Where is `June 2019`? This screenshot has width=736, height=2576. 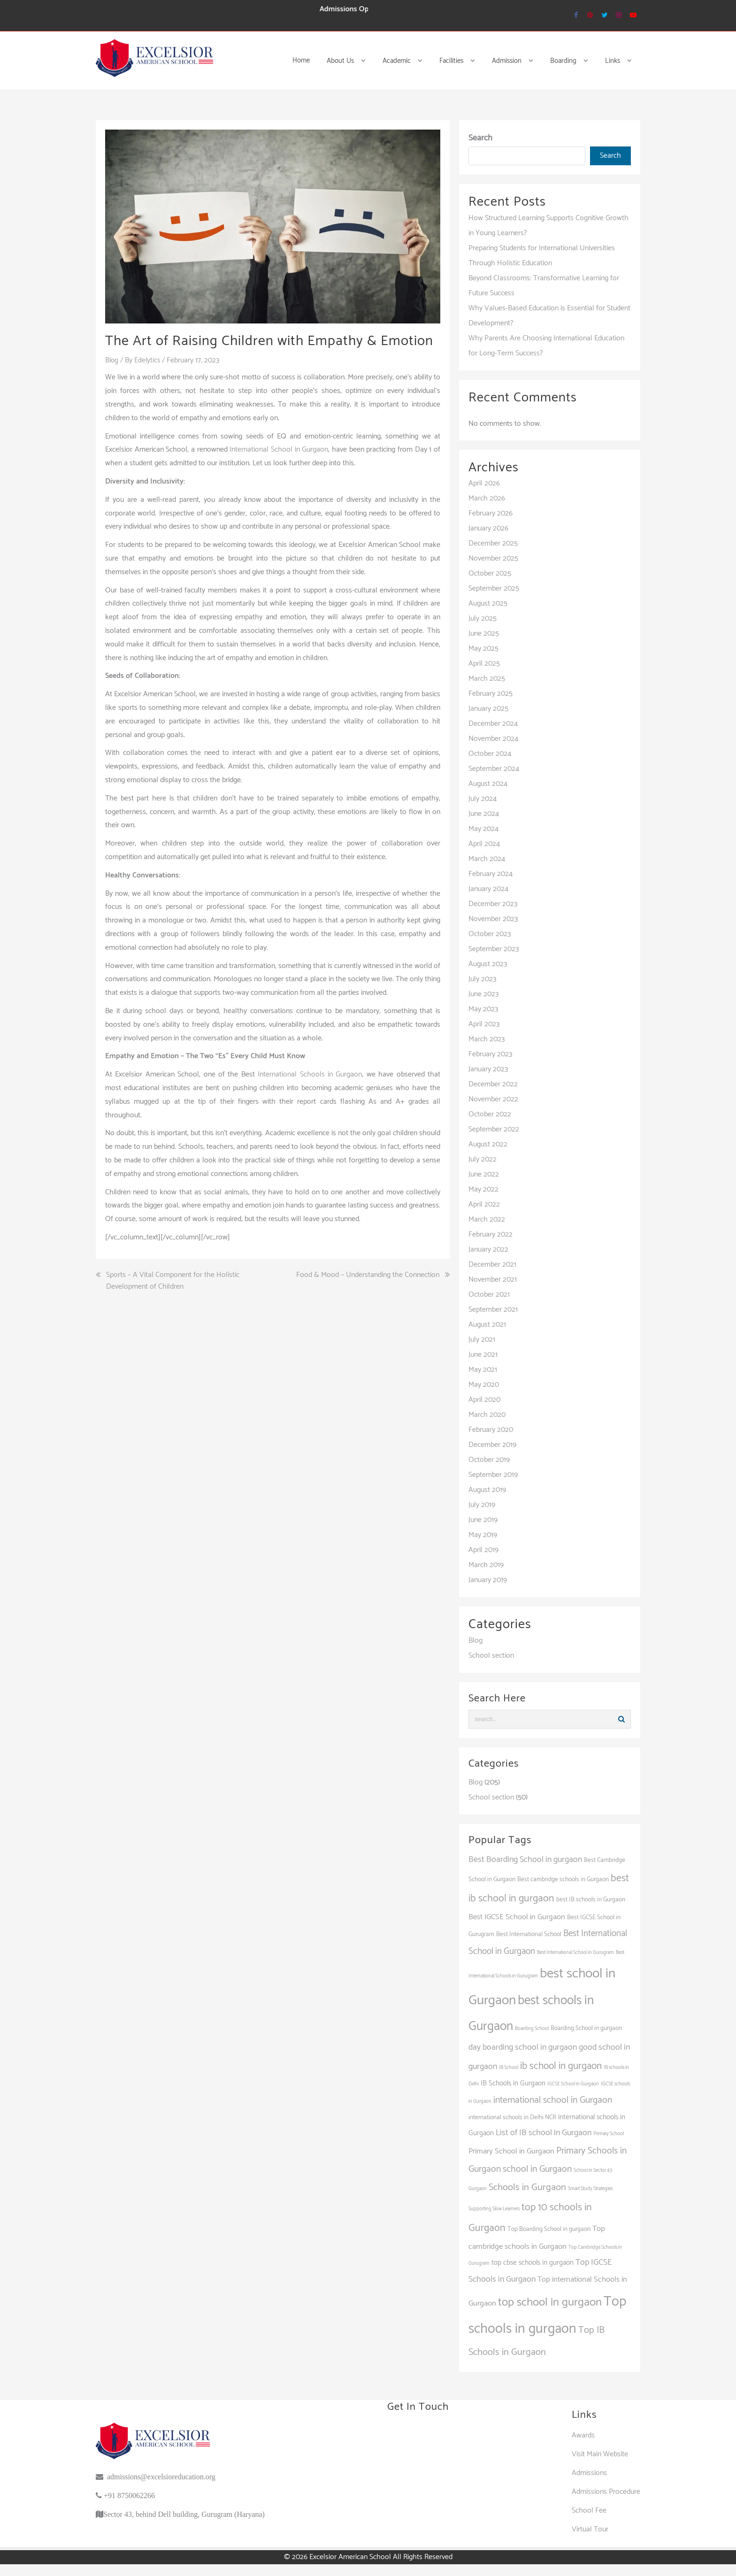
June 2019 is located at coordinates (483, 1520).